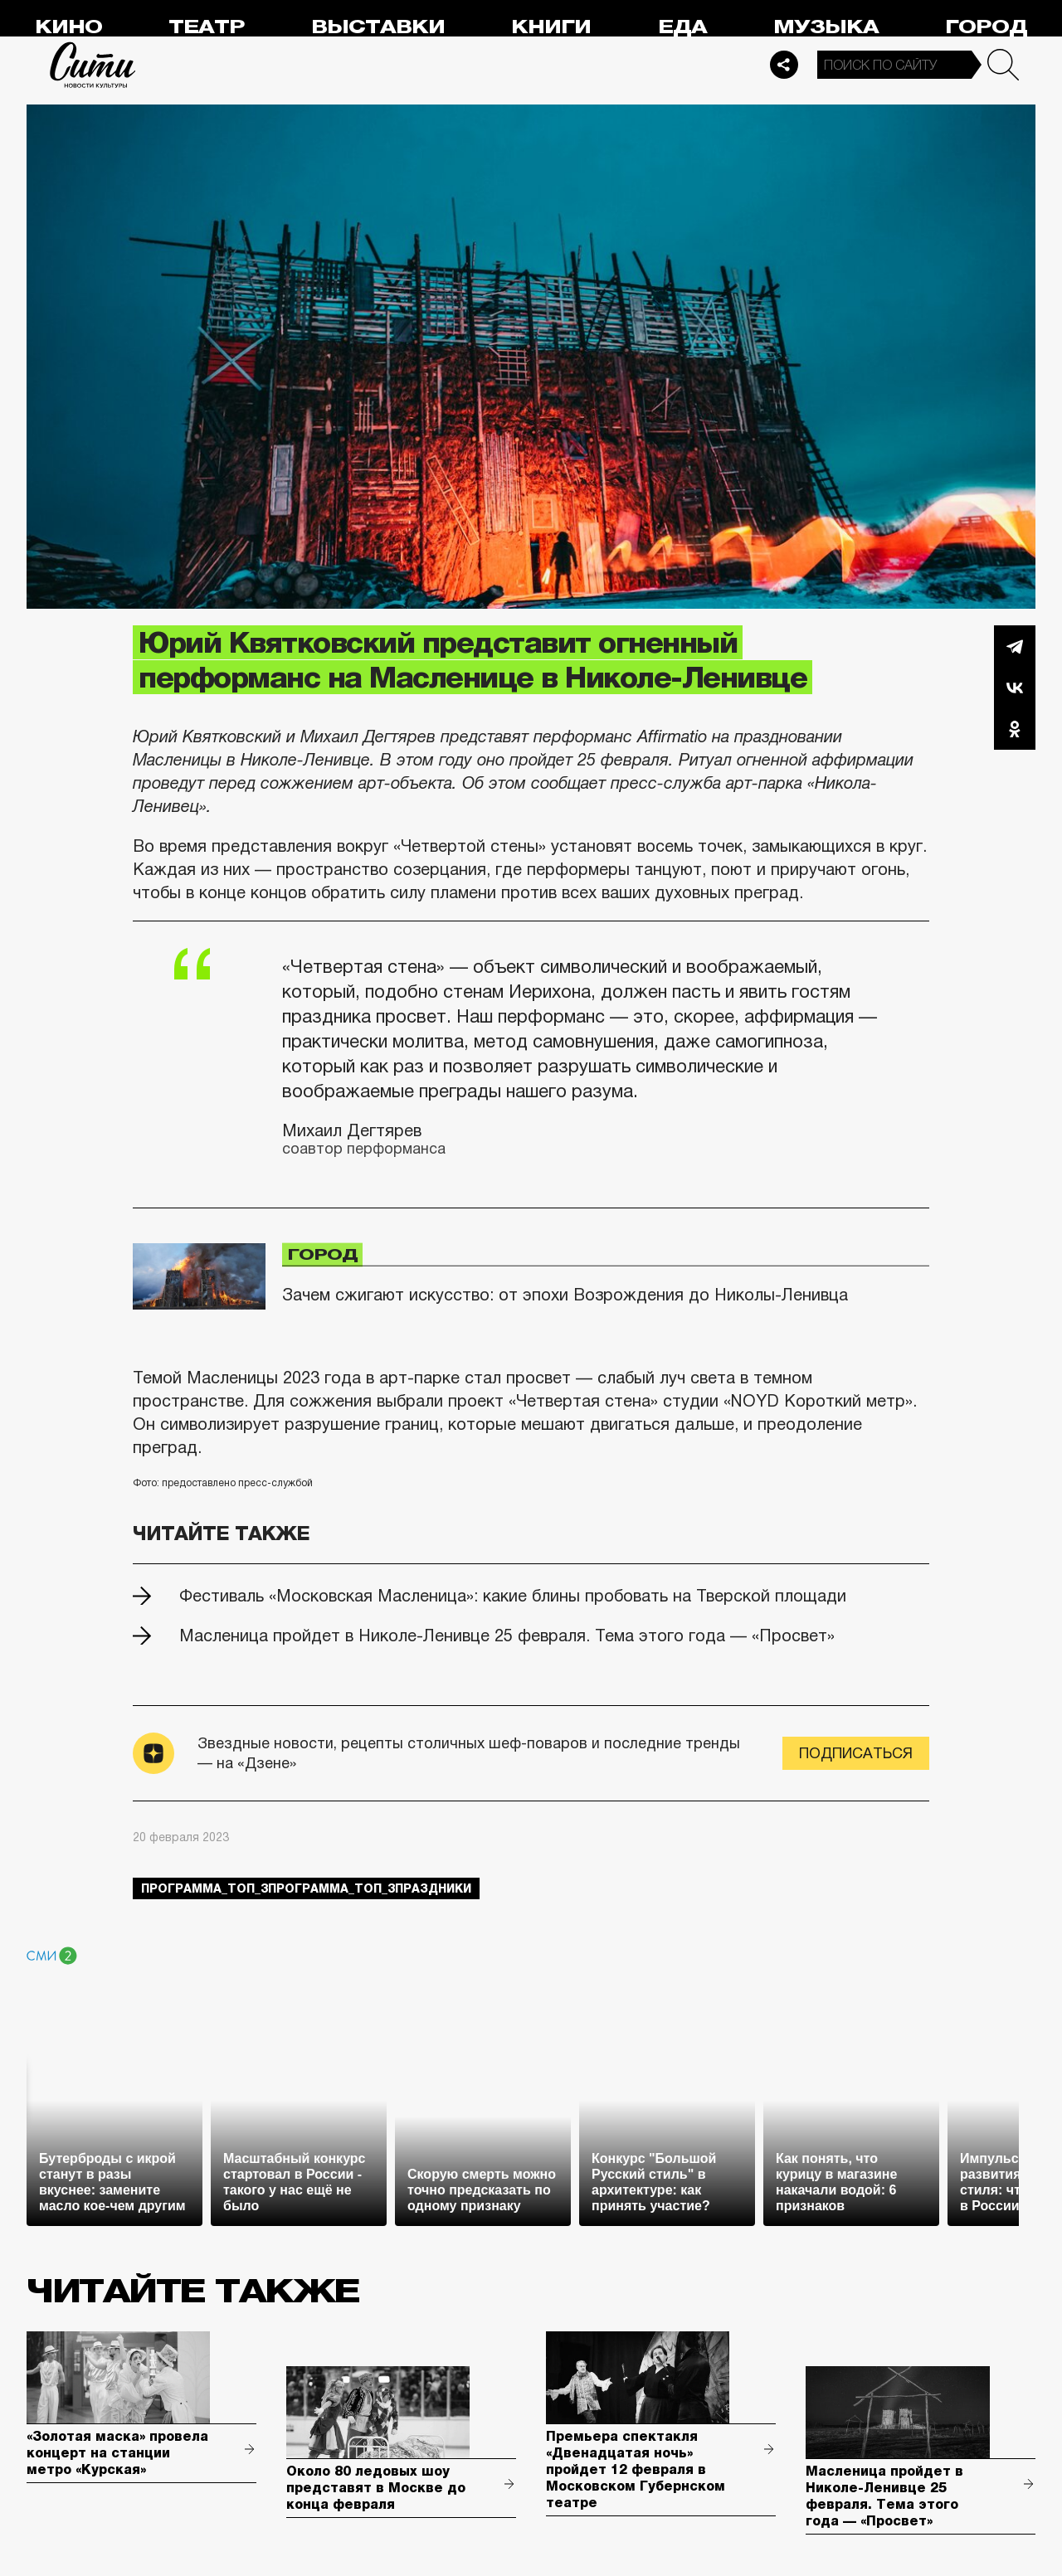 The image size is (1062, 2576). I want to click on Книги, so click(551, 27).